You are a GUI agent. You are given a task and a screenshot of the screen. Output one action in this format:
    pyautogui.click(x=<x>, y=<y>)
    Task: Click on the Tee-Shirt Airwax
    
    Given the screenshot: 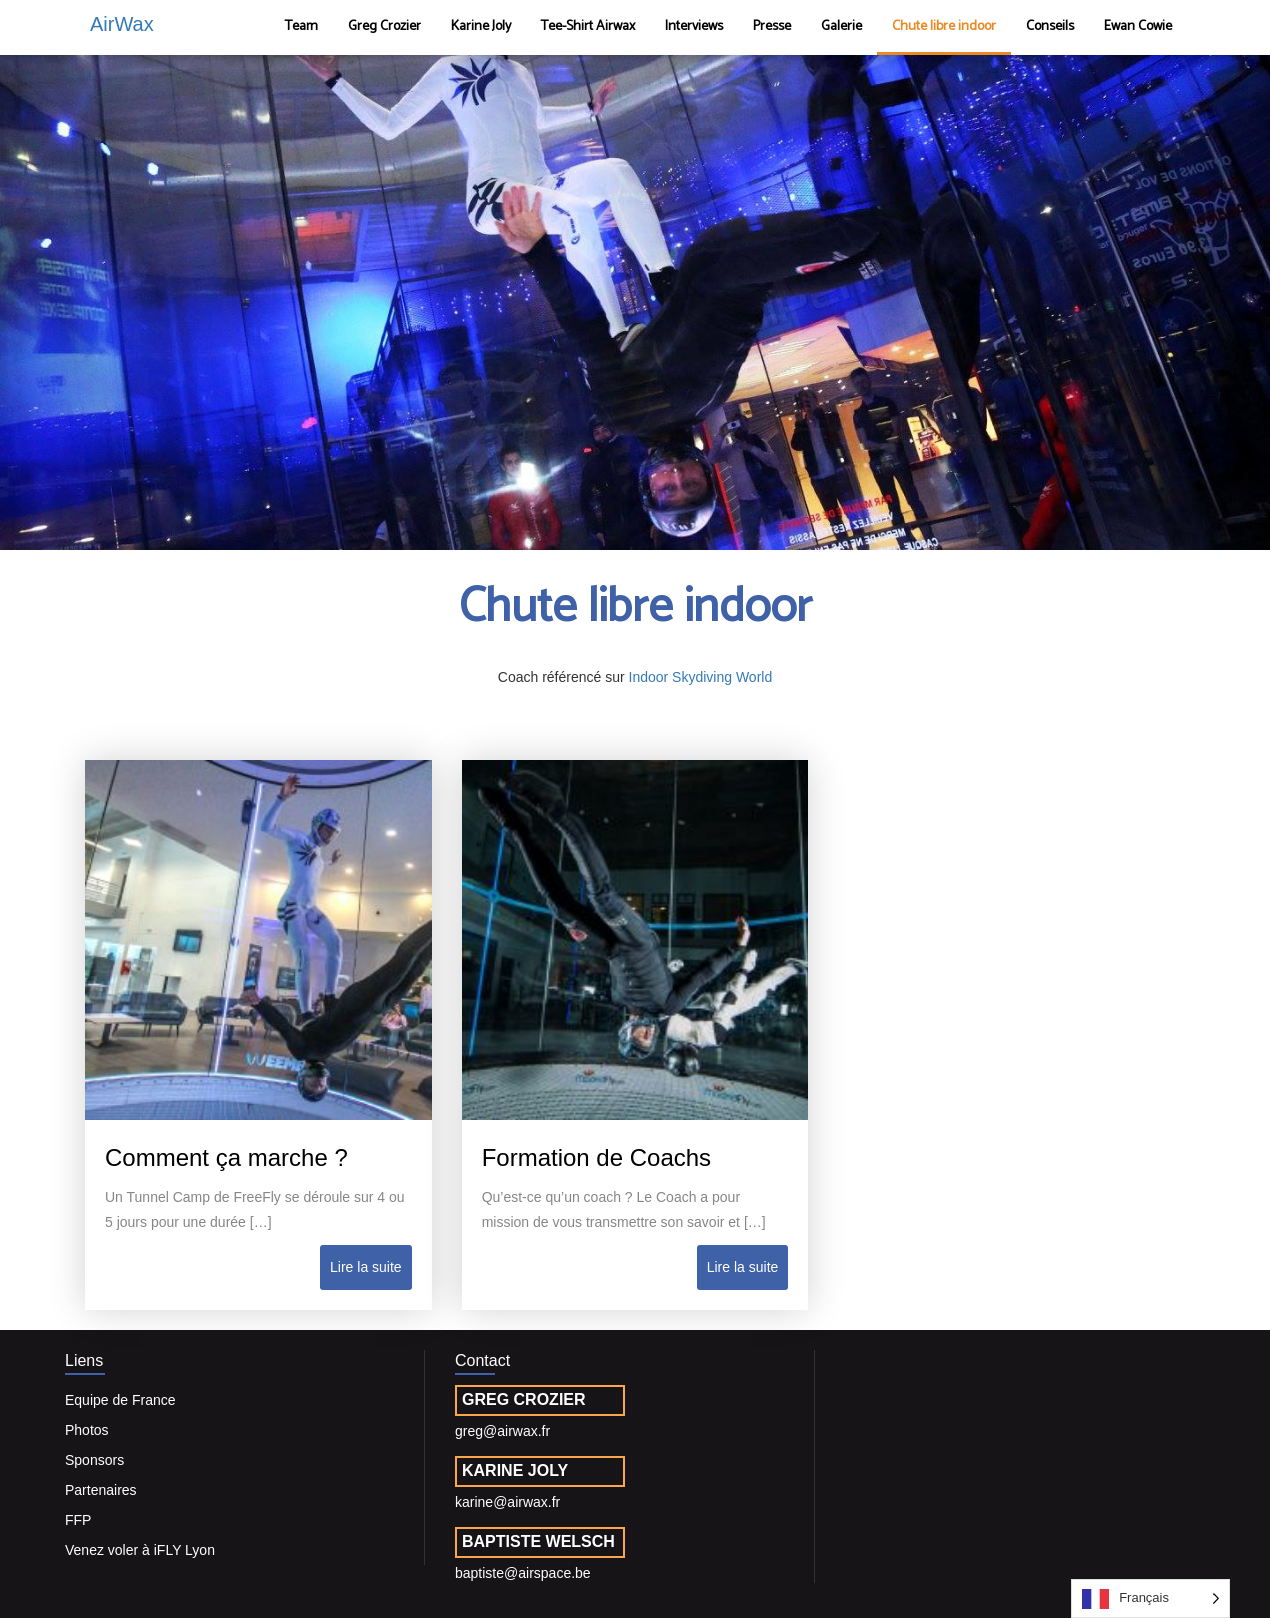 What is the action you would take?
    pyautogui.click(x=588, y=26)
    